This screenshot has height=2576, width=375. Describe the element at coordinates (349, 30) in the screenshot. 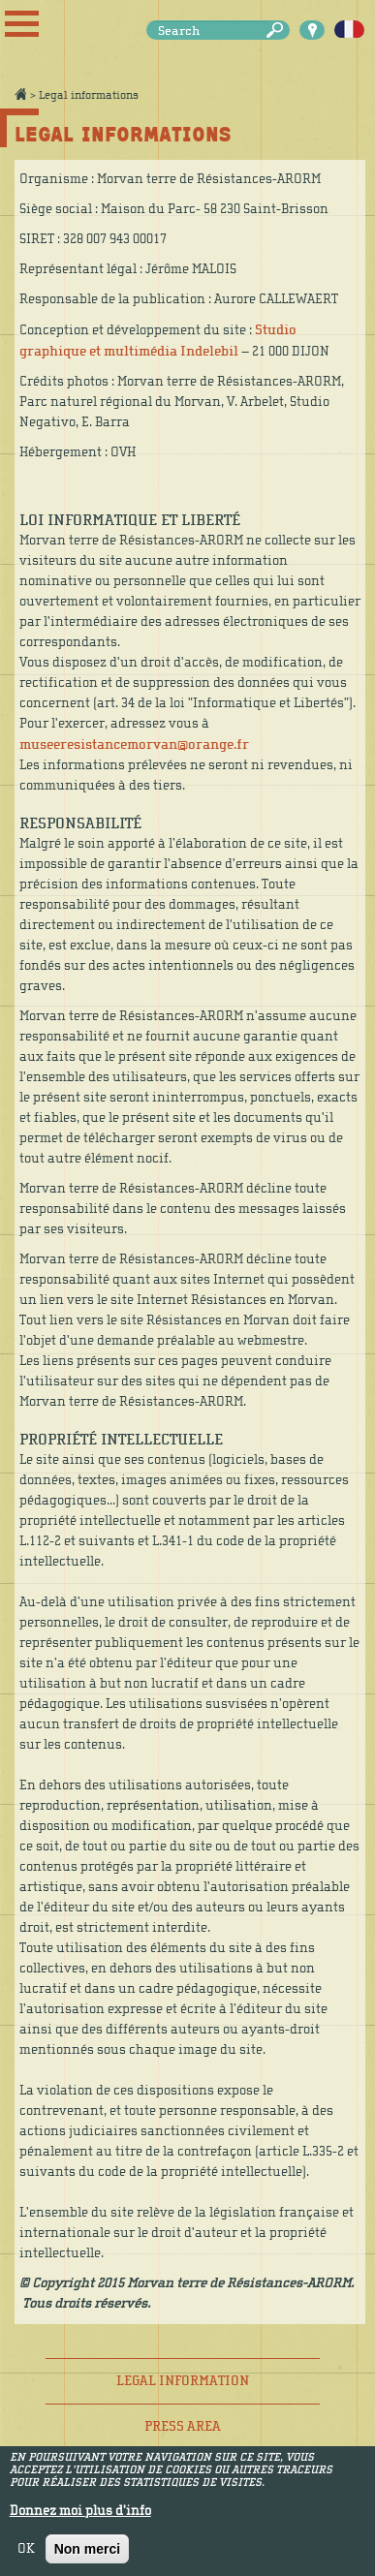

I see `Français` at that location.